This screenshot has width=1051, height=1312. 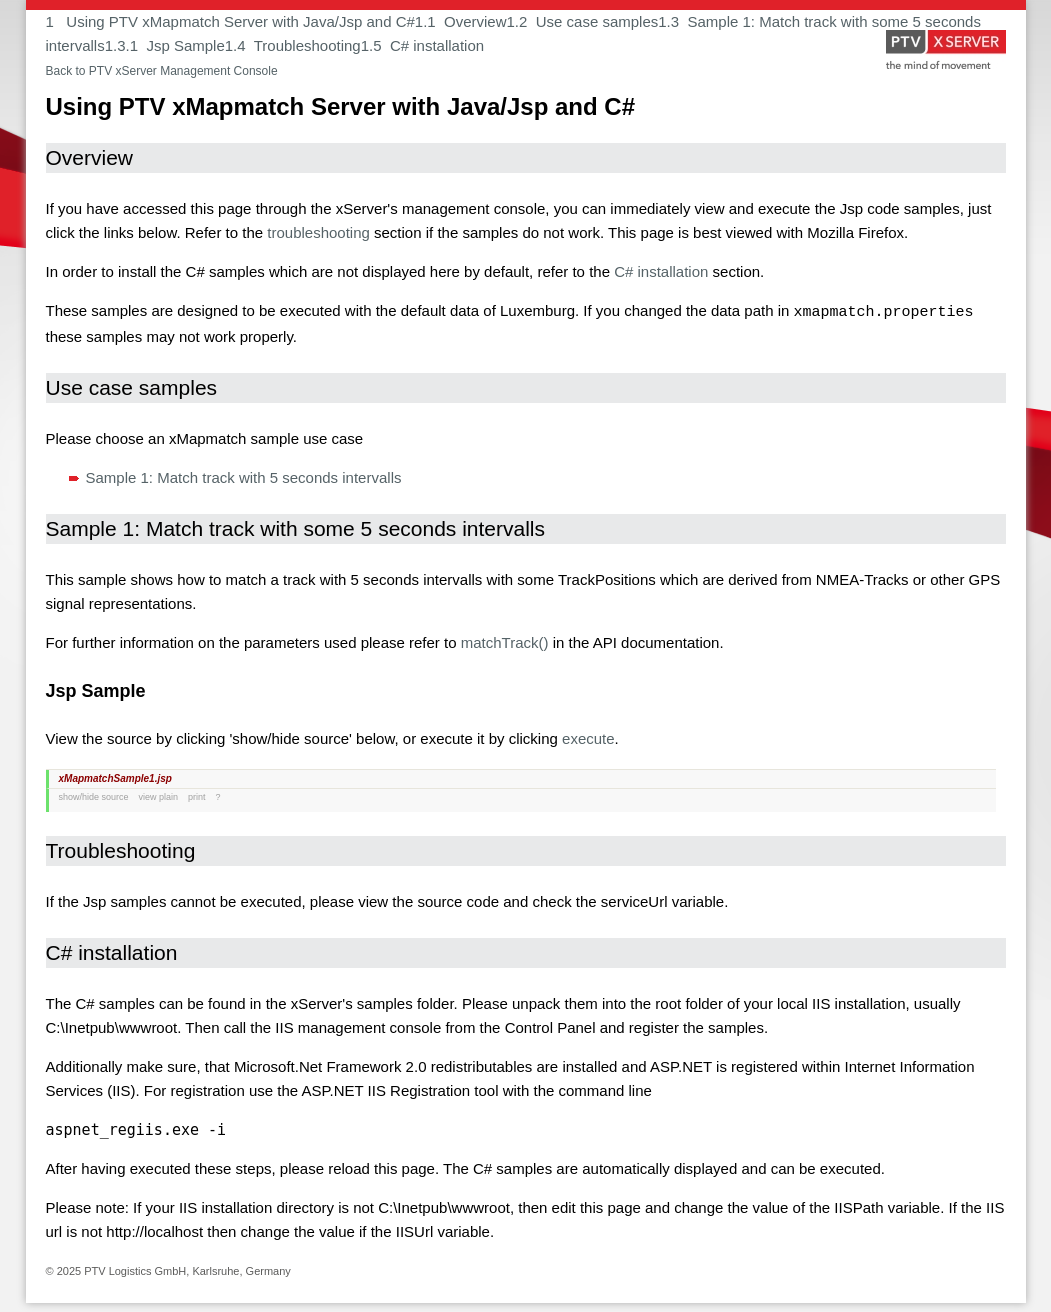 What do you see at coordinates (293, 45) in the screenshot?
I see `1.4 Troubleshooting` at bounding box center [293, 45].